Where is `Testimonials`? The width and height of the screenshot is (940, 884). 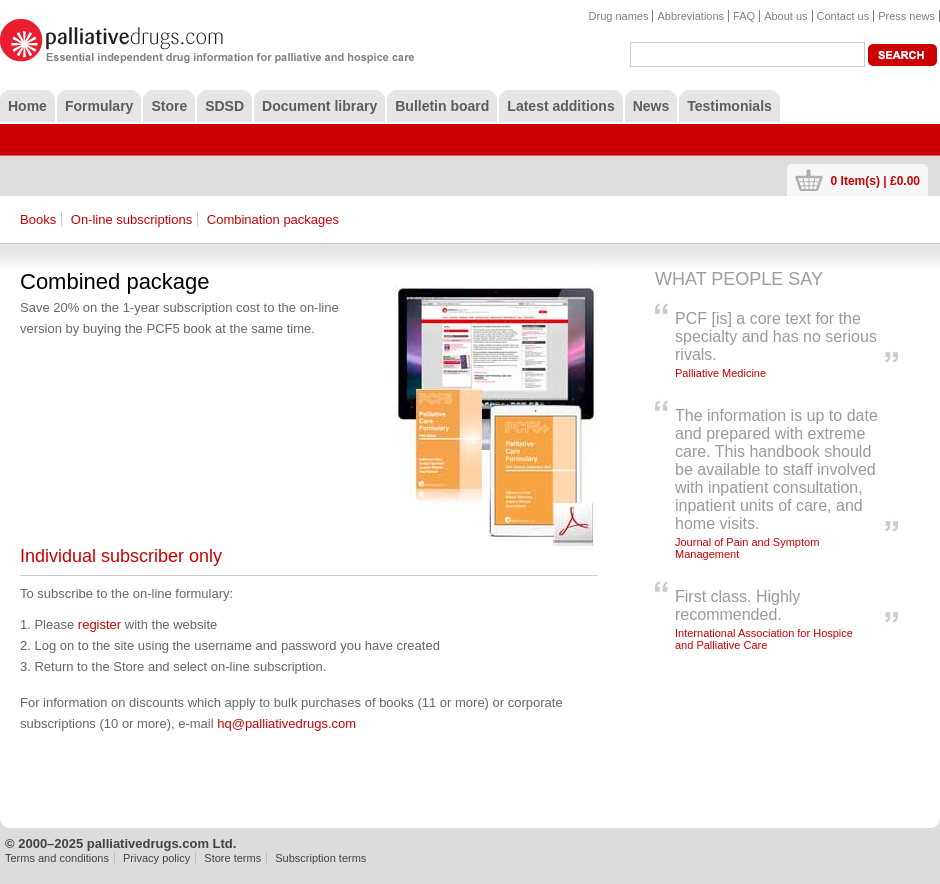
Testimonials is located at coordinates (729, 106).